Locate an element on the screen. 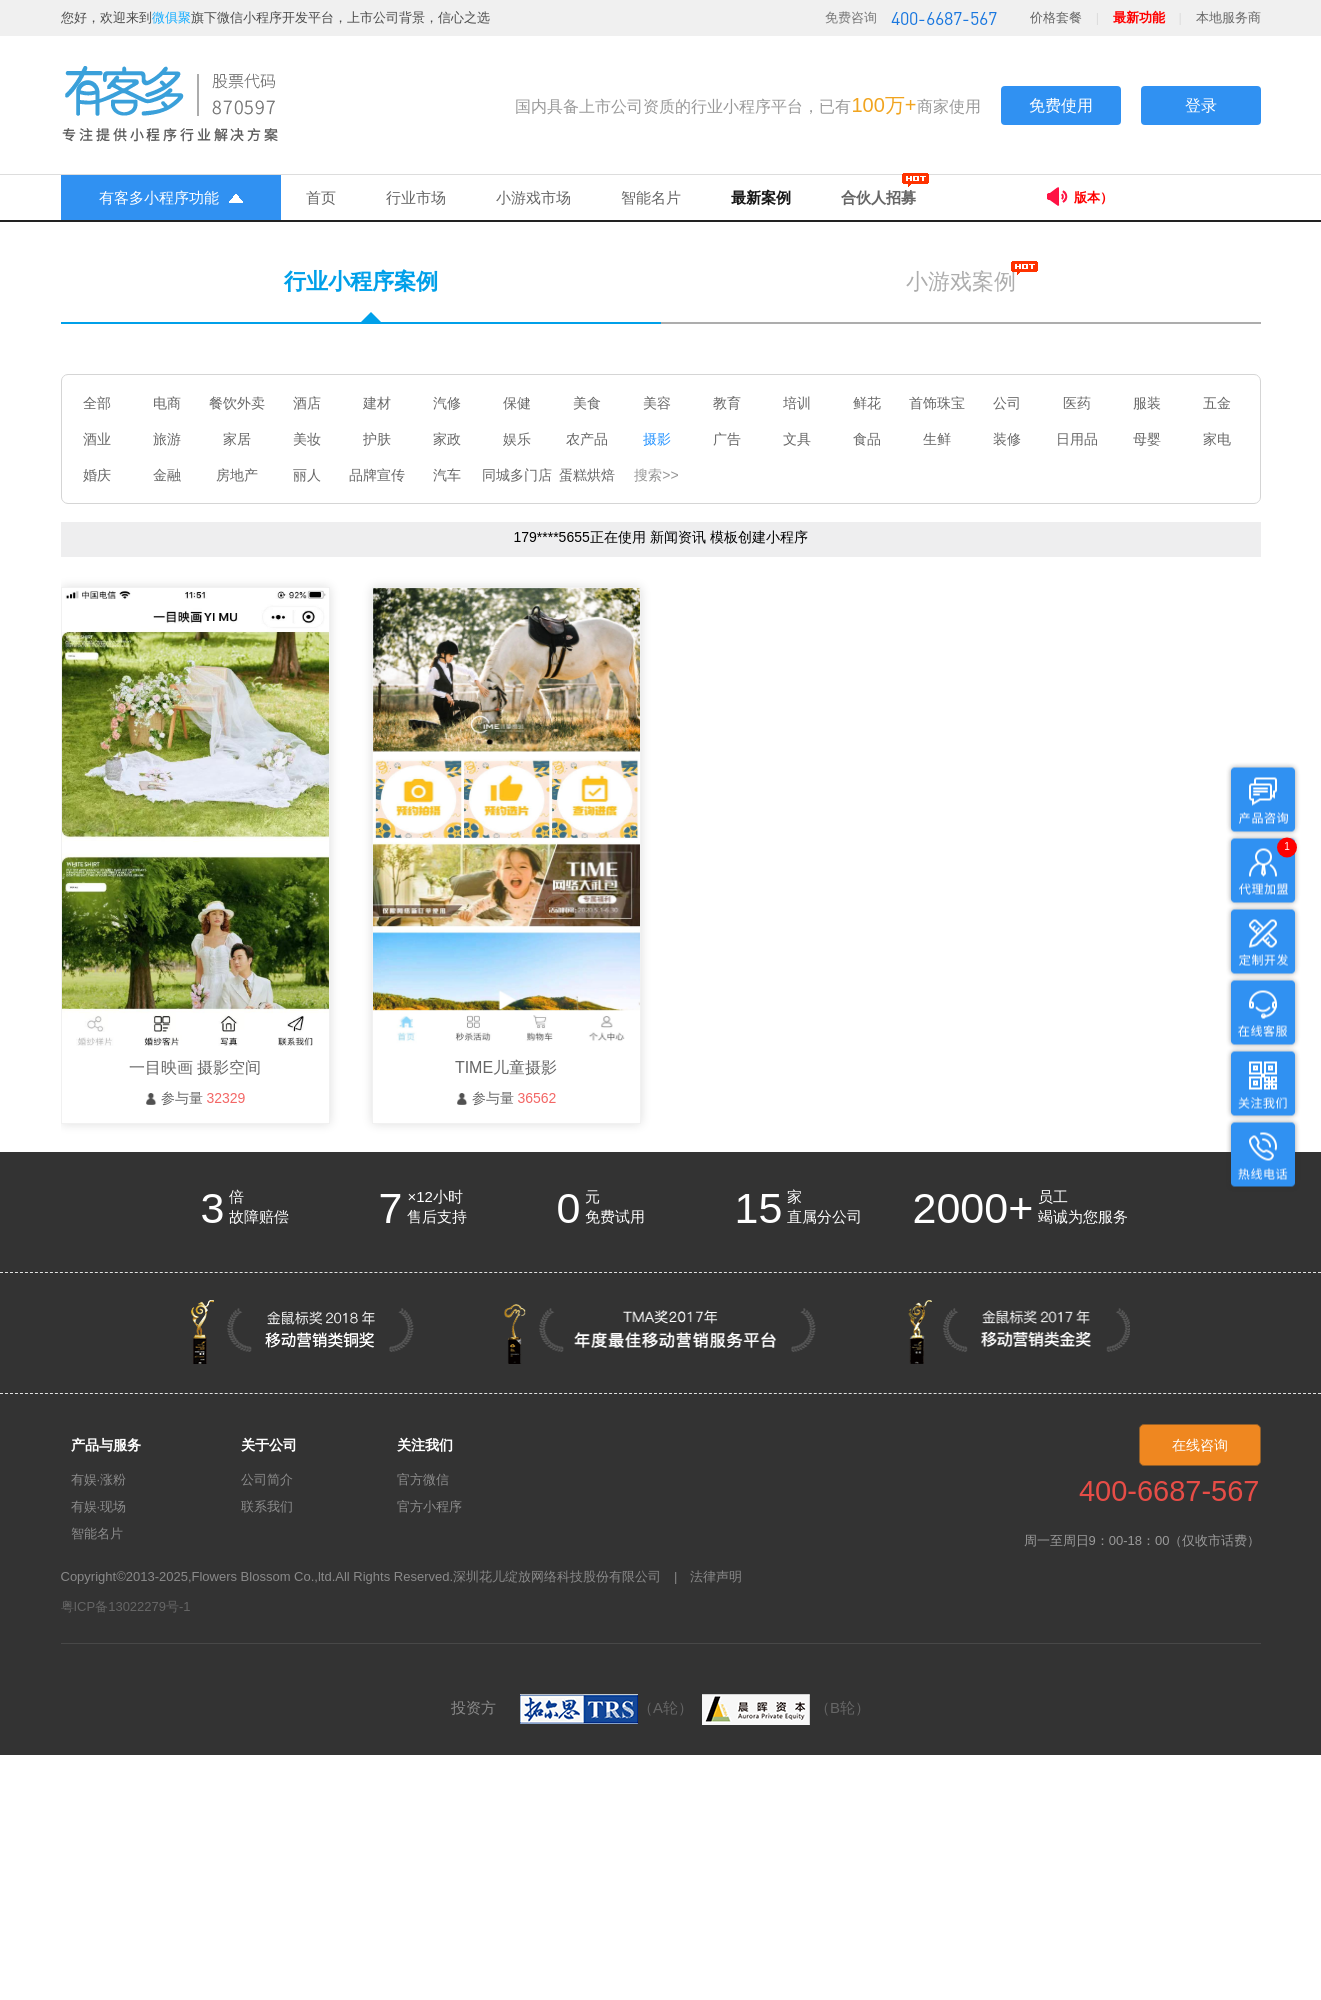  在线咨询 is located at coordinates (1200, 1445).